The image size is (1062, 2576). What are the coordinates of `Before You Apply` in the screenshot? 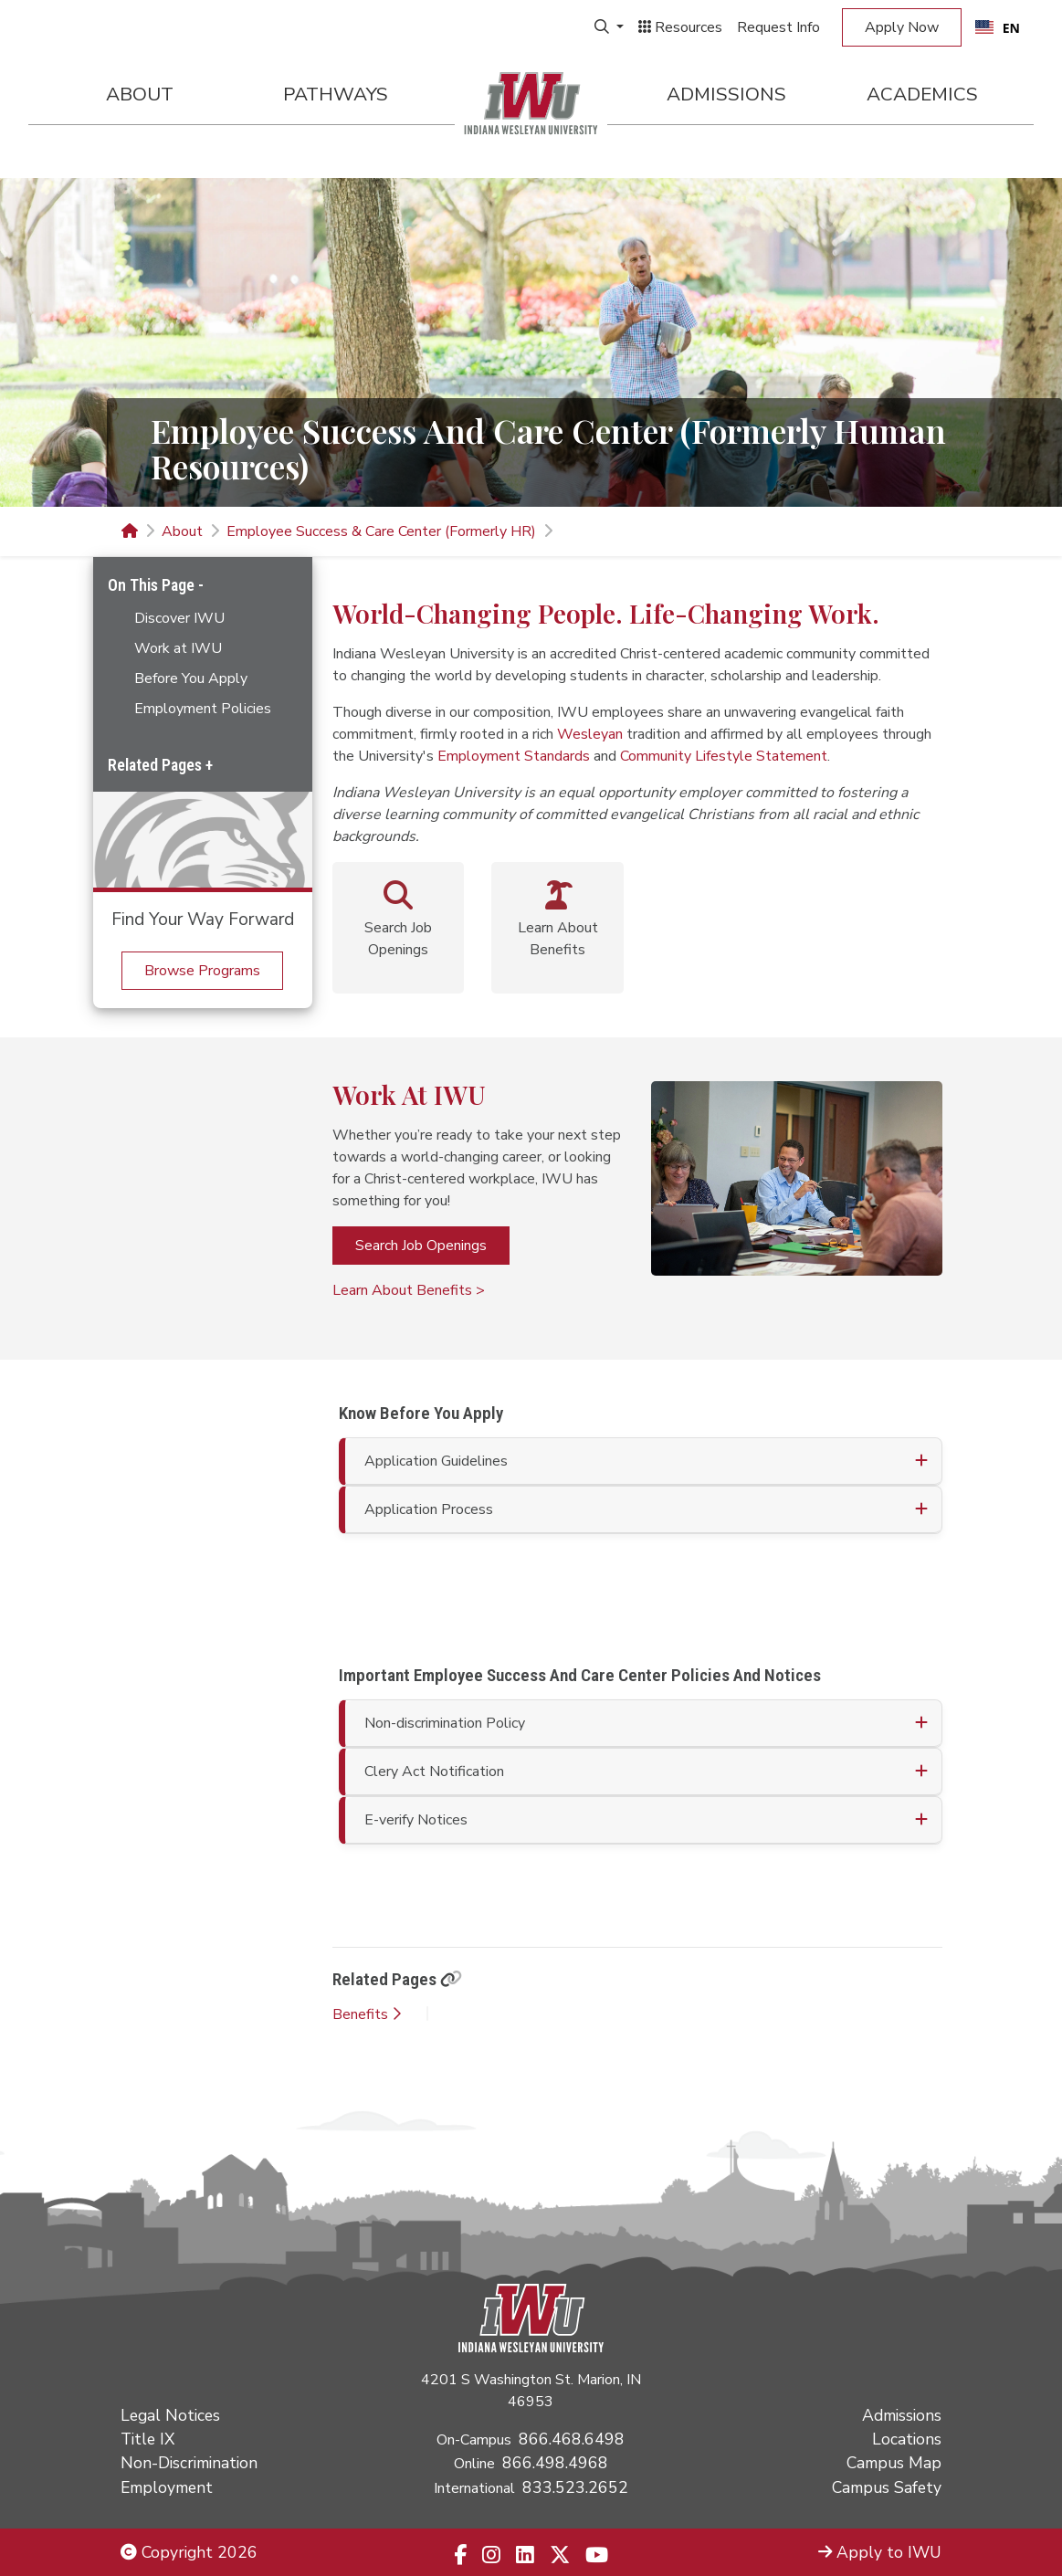 It's located at (190, 678).